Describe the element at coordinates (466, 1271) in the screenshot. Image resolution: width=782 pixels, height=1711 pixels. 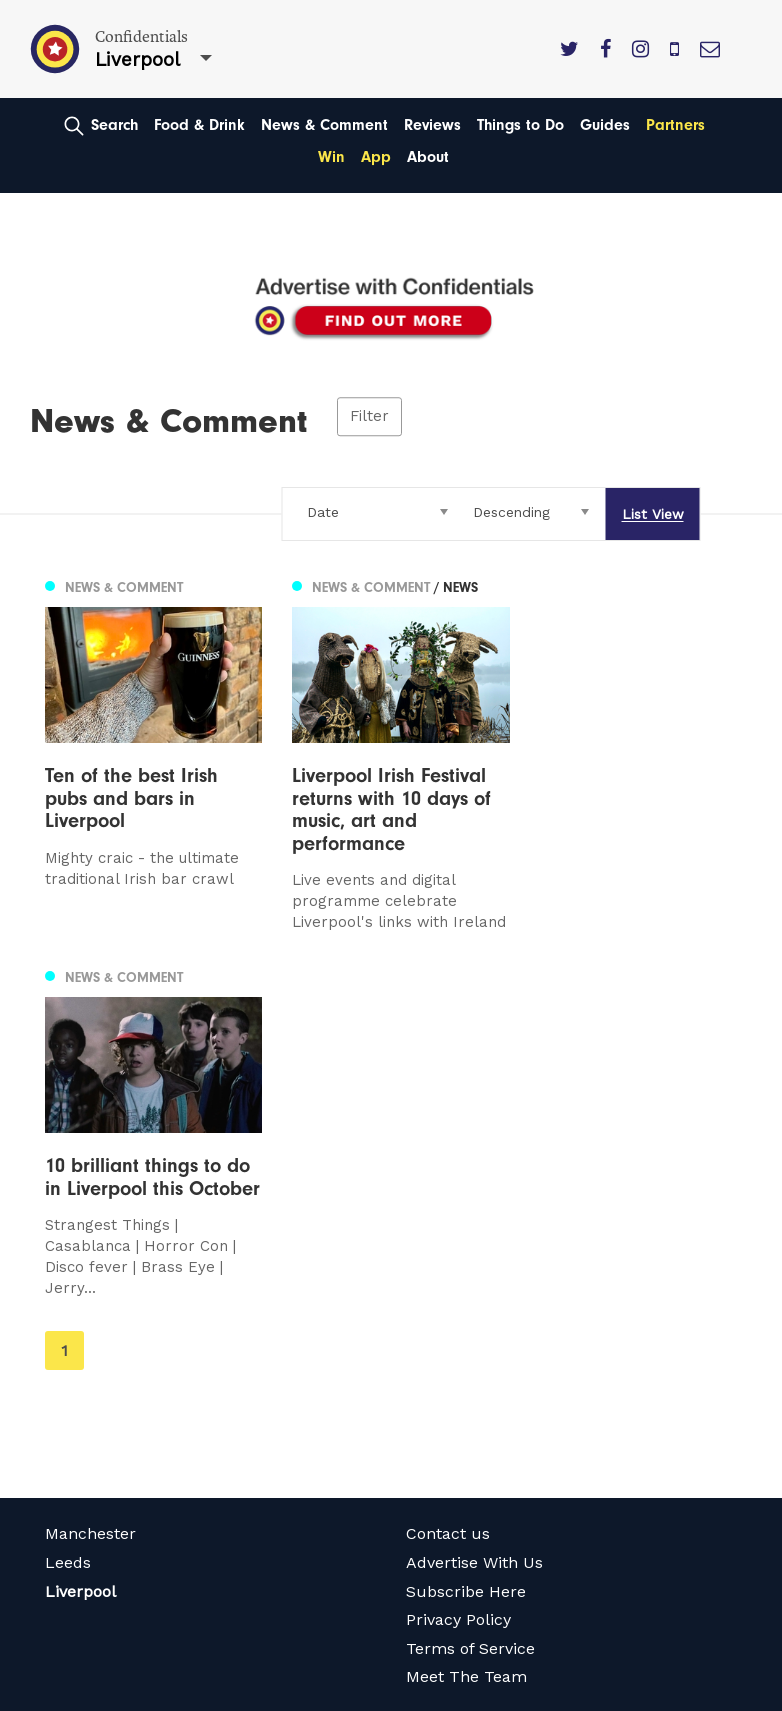
I see `Subscribe Here` at that location.